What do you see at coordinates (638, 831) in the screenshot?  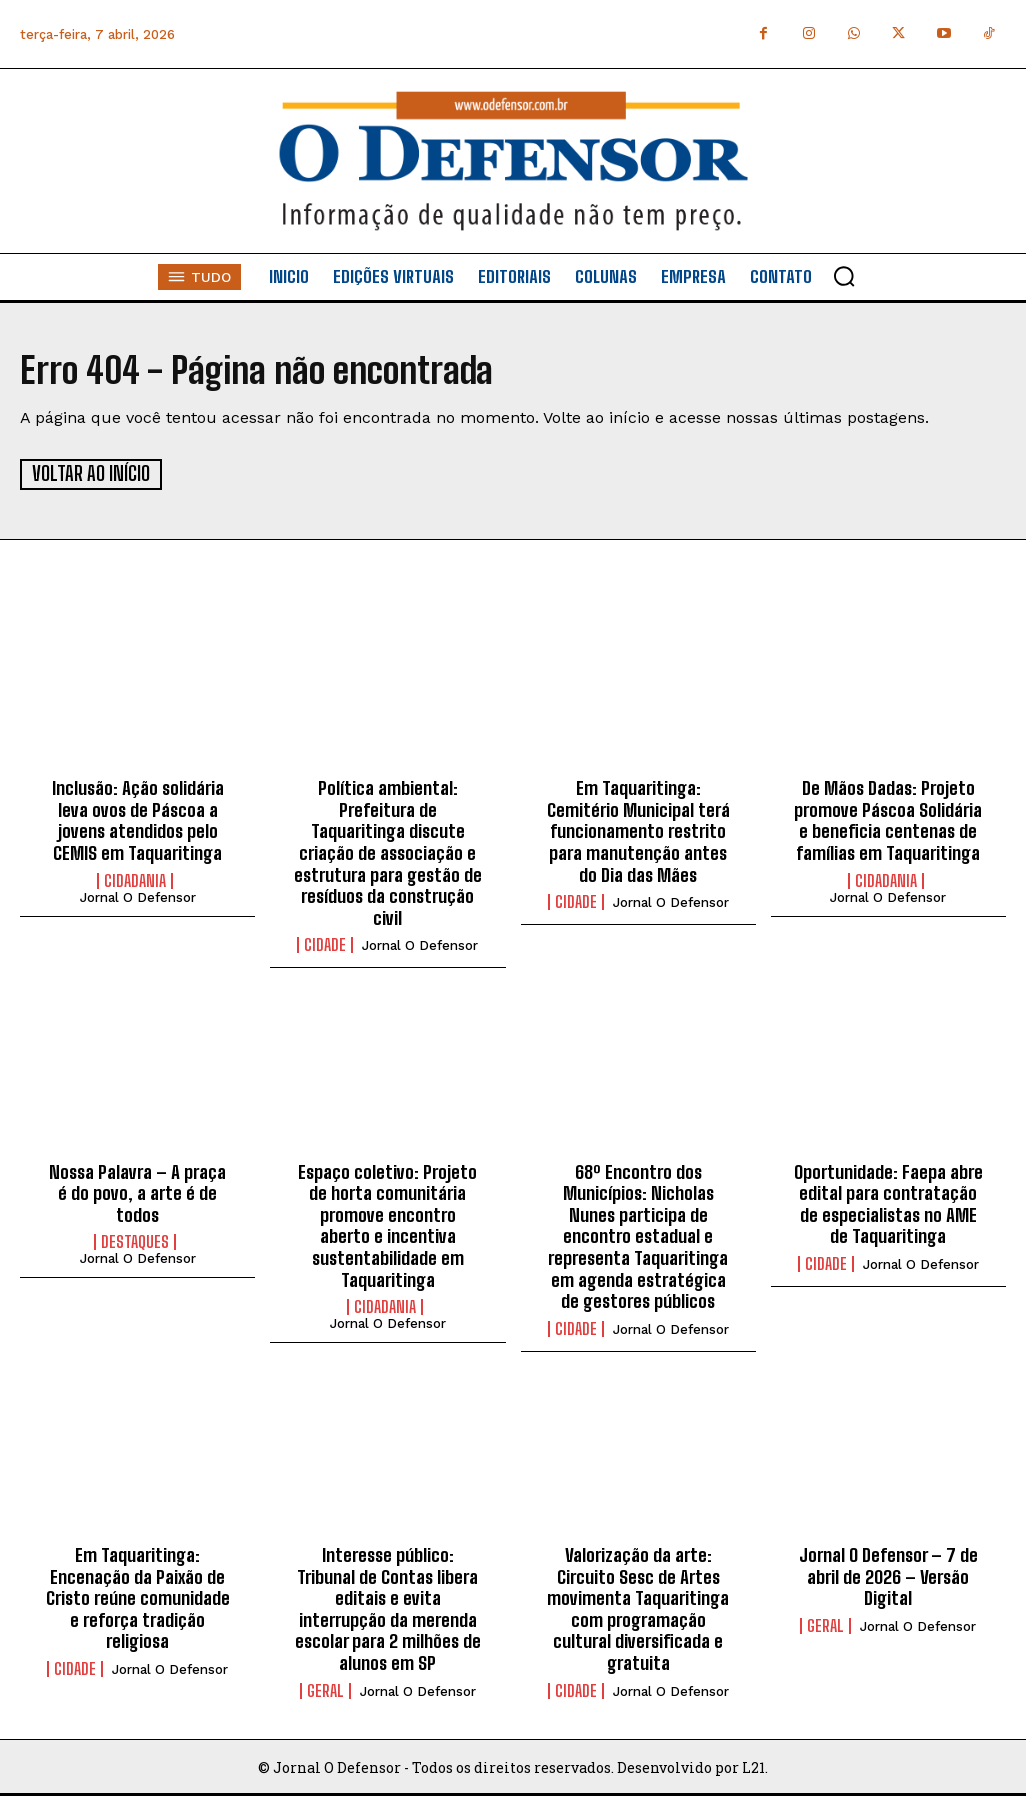 I see `Em Taquaritinga: Cemitério Municipal terá funcionamento restrito para manutenção antes do Dia das Mães` at bounding box center [638, 831].